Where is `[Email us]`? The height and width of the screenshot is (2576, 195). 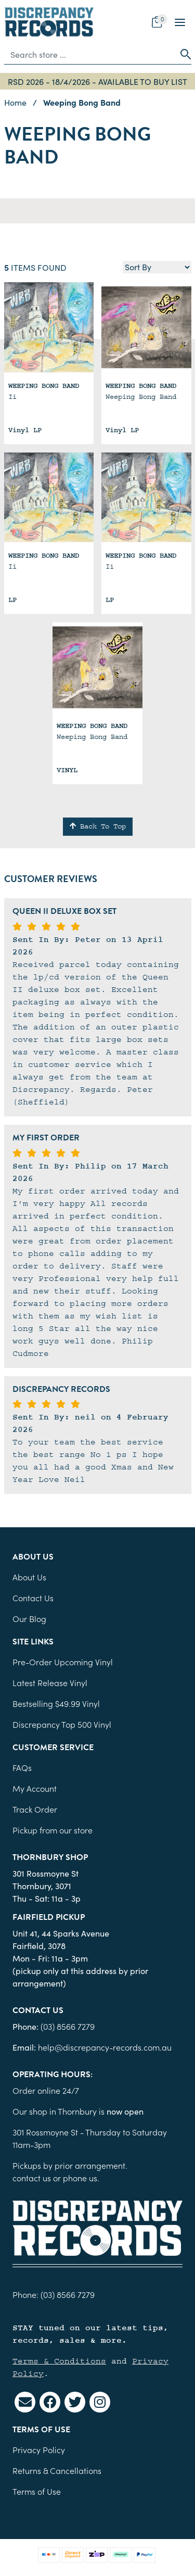
[Email us] is located at coordinates (25, 2402).